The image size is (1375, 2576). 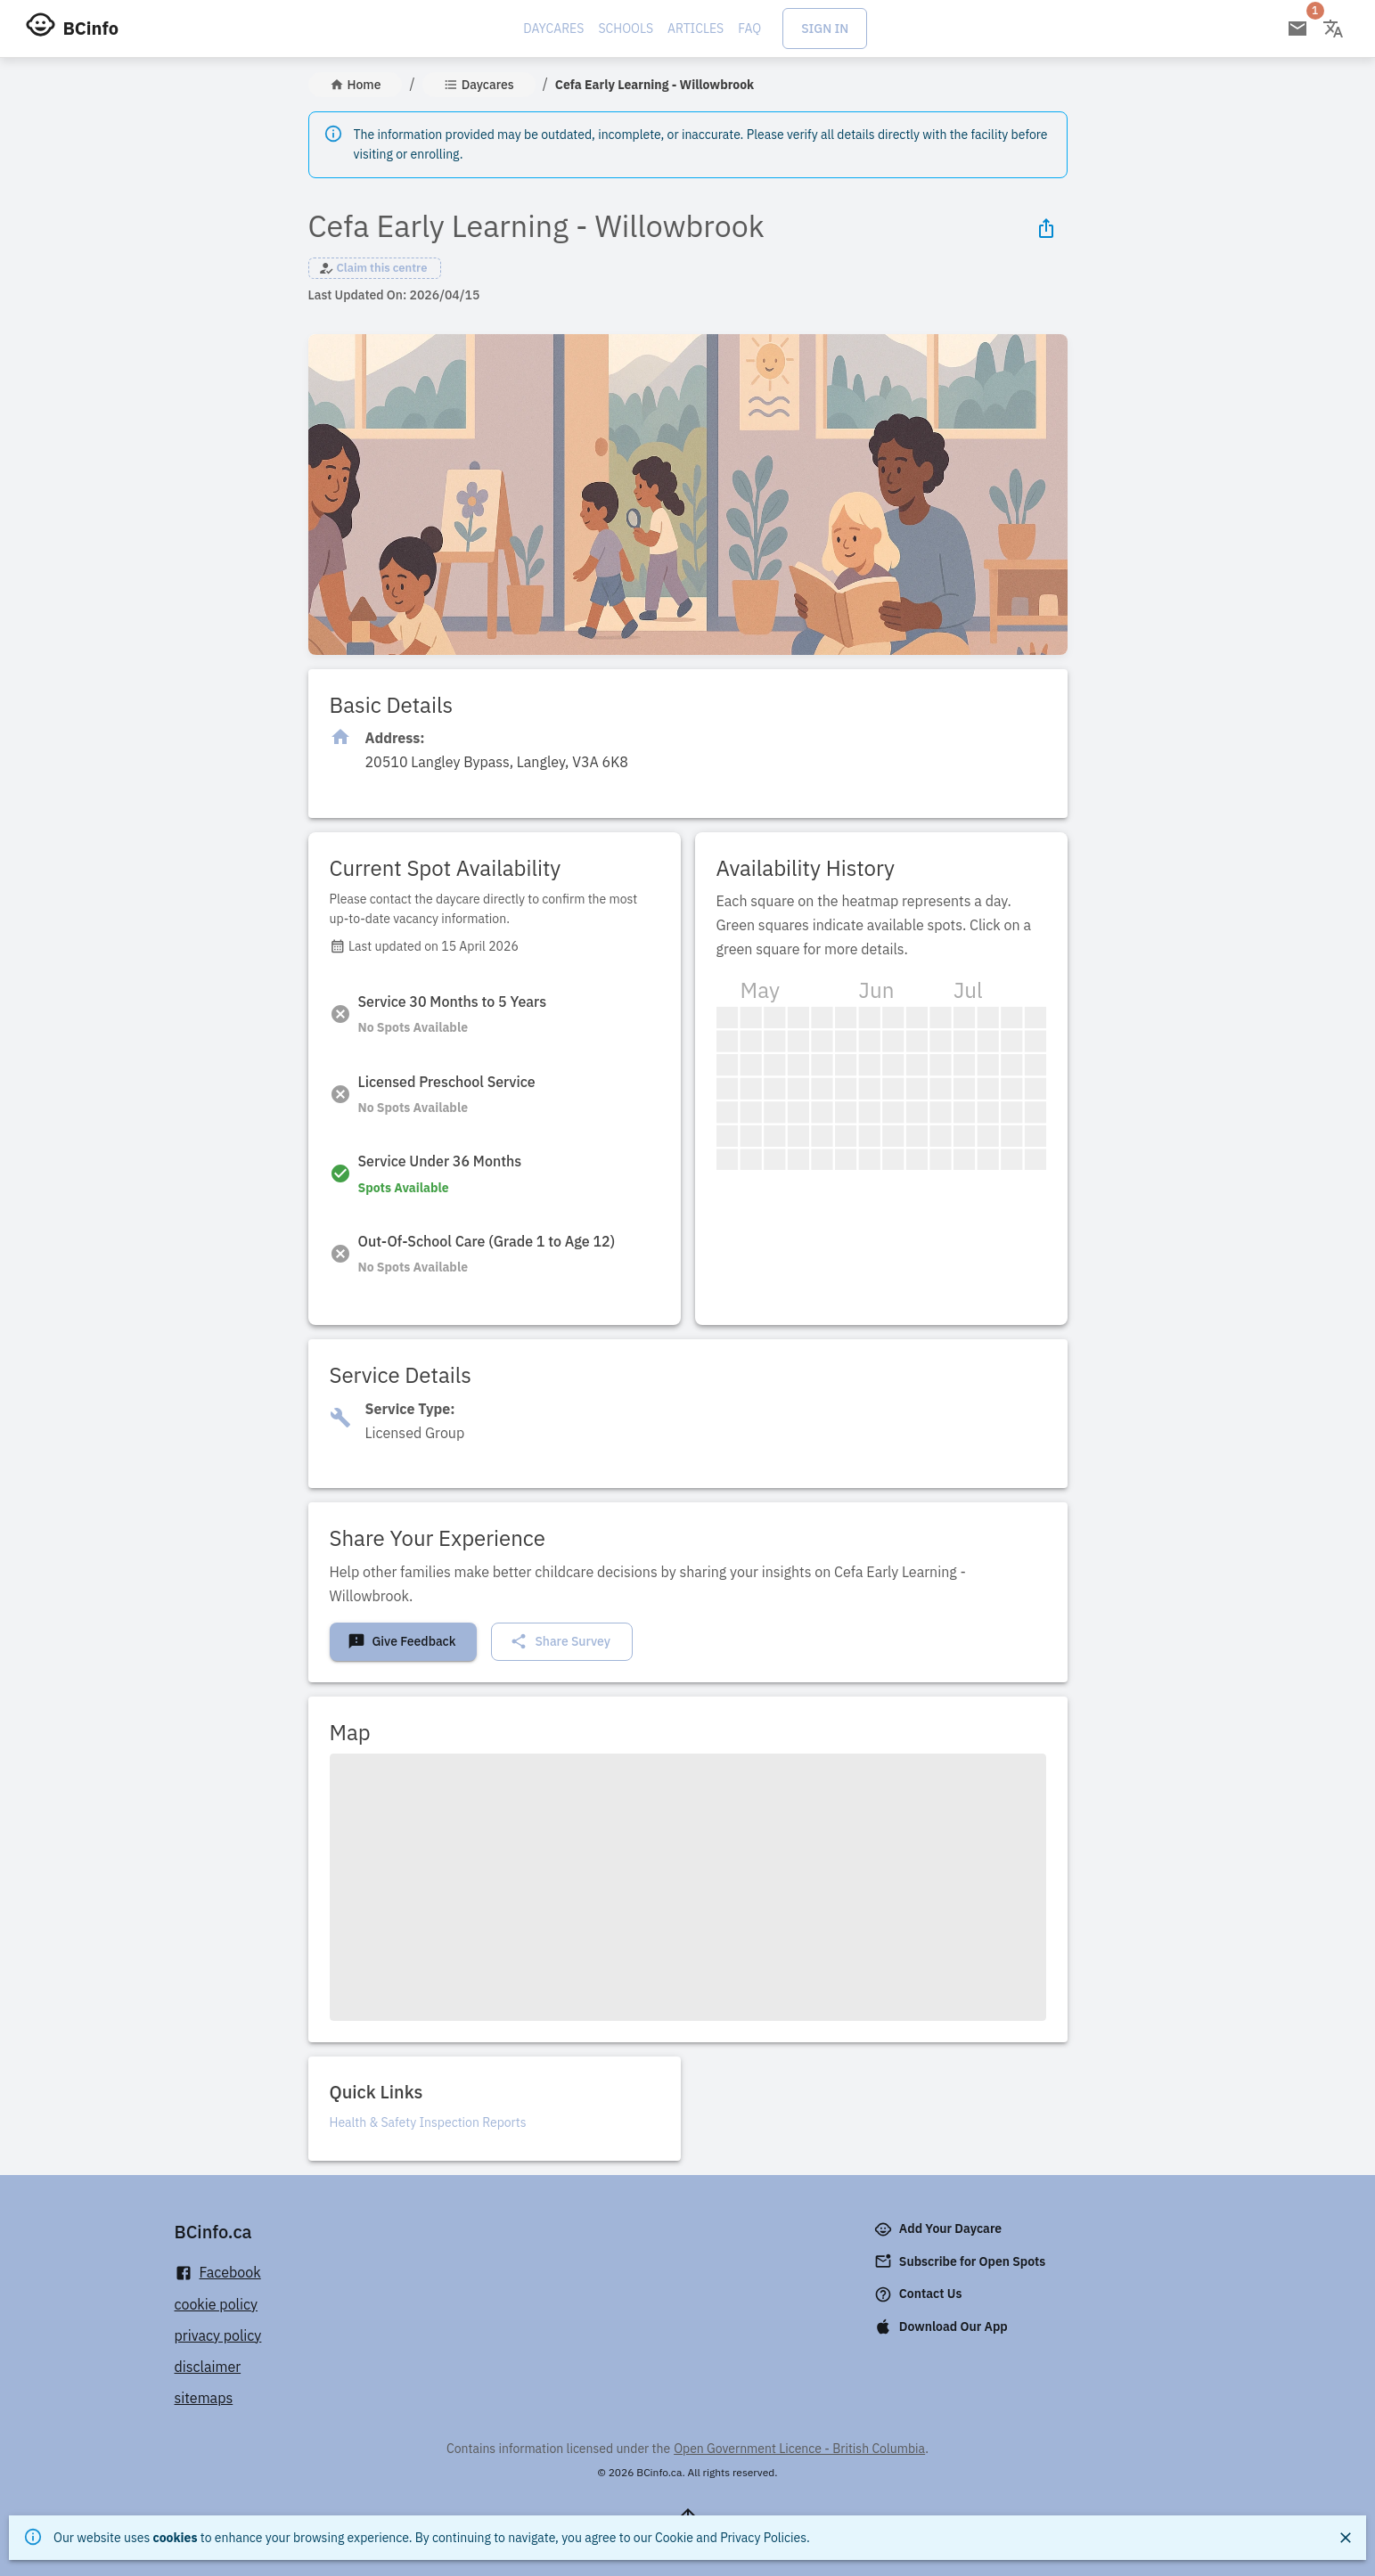 What do you see at coordinates (1345, 2537) in the screenshot?
I see `[Close]` at bounding box center [1345, 2537].